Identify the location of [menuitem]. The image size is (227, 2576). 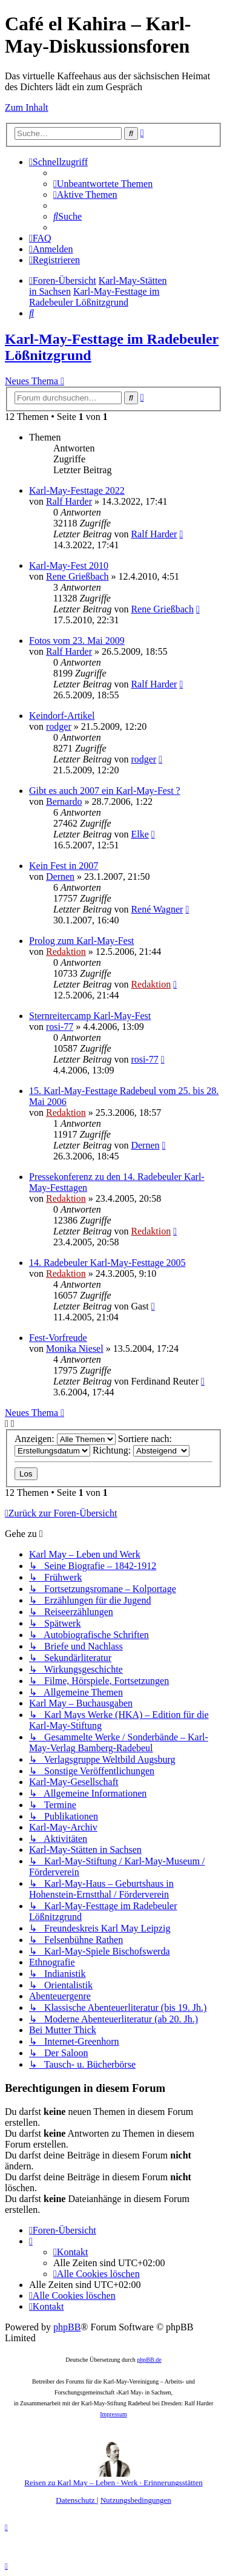
(103, 184).